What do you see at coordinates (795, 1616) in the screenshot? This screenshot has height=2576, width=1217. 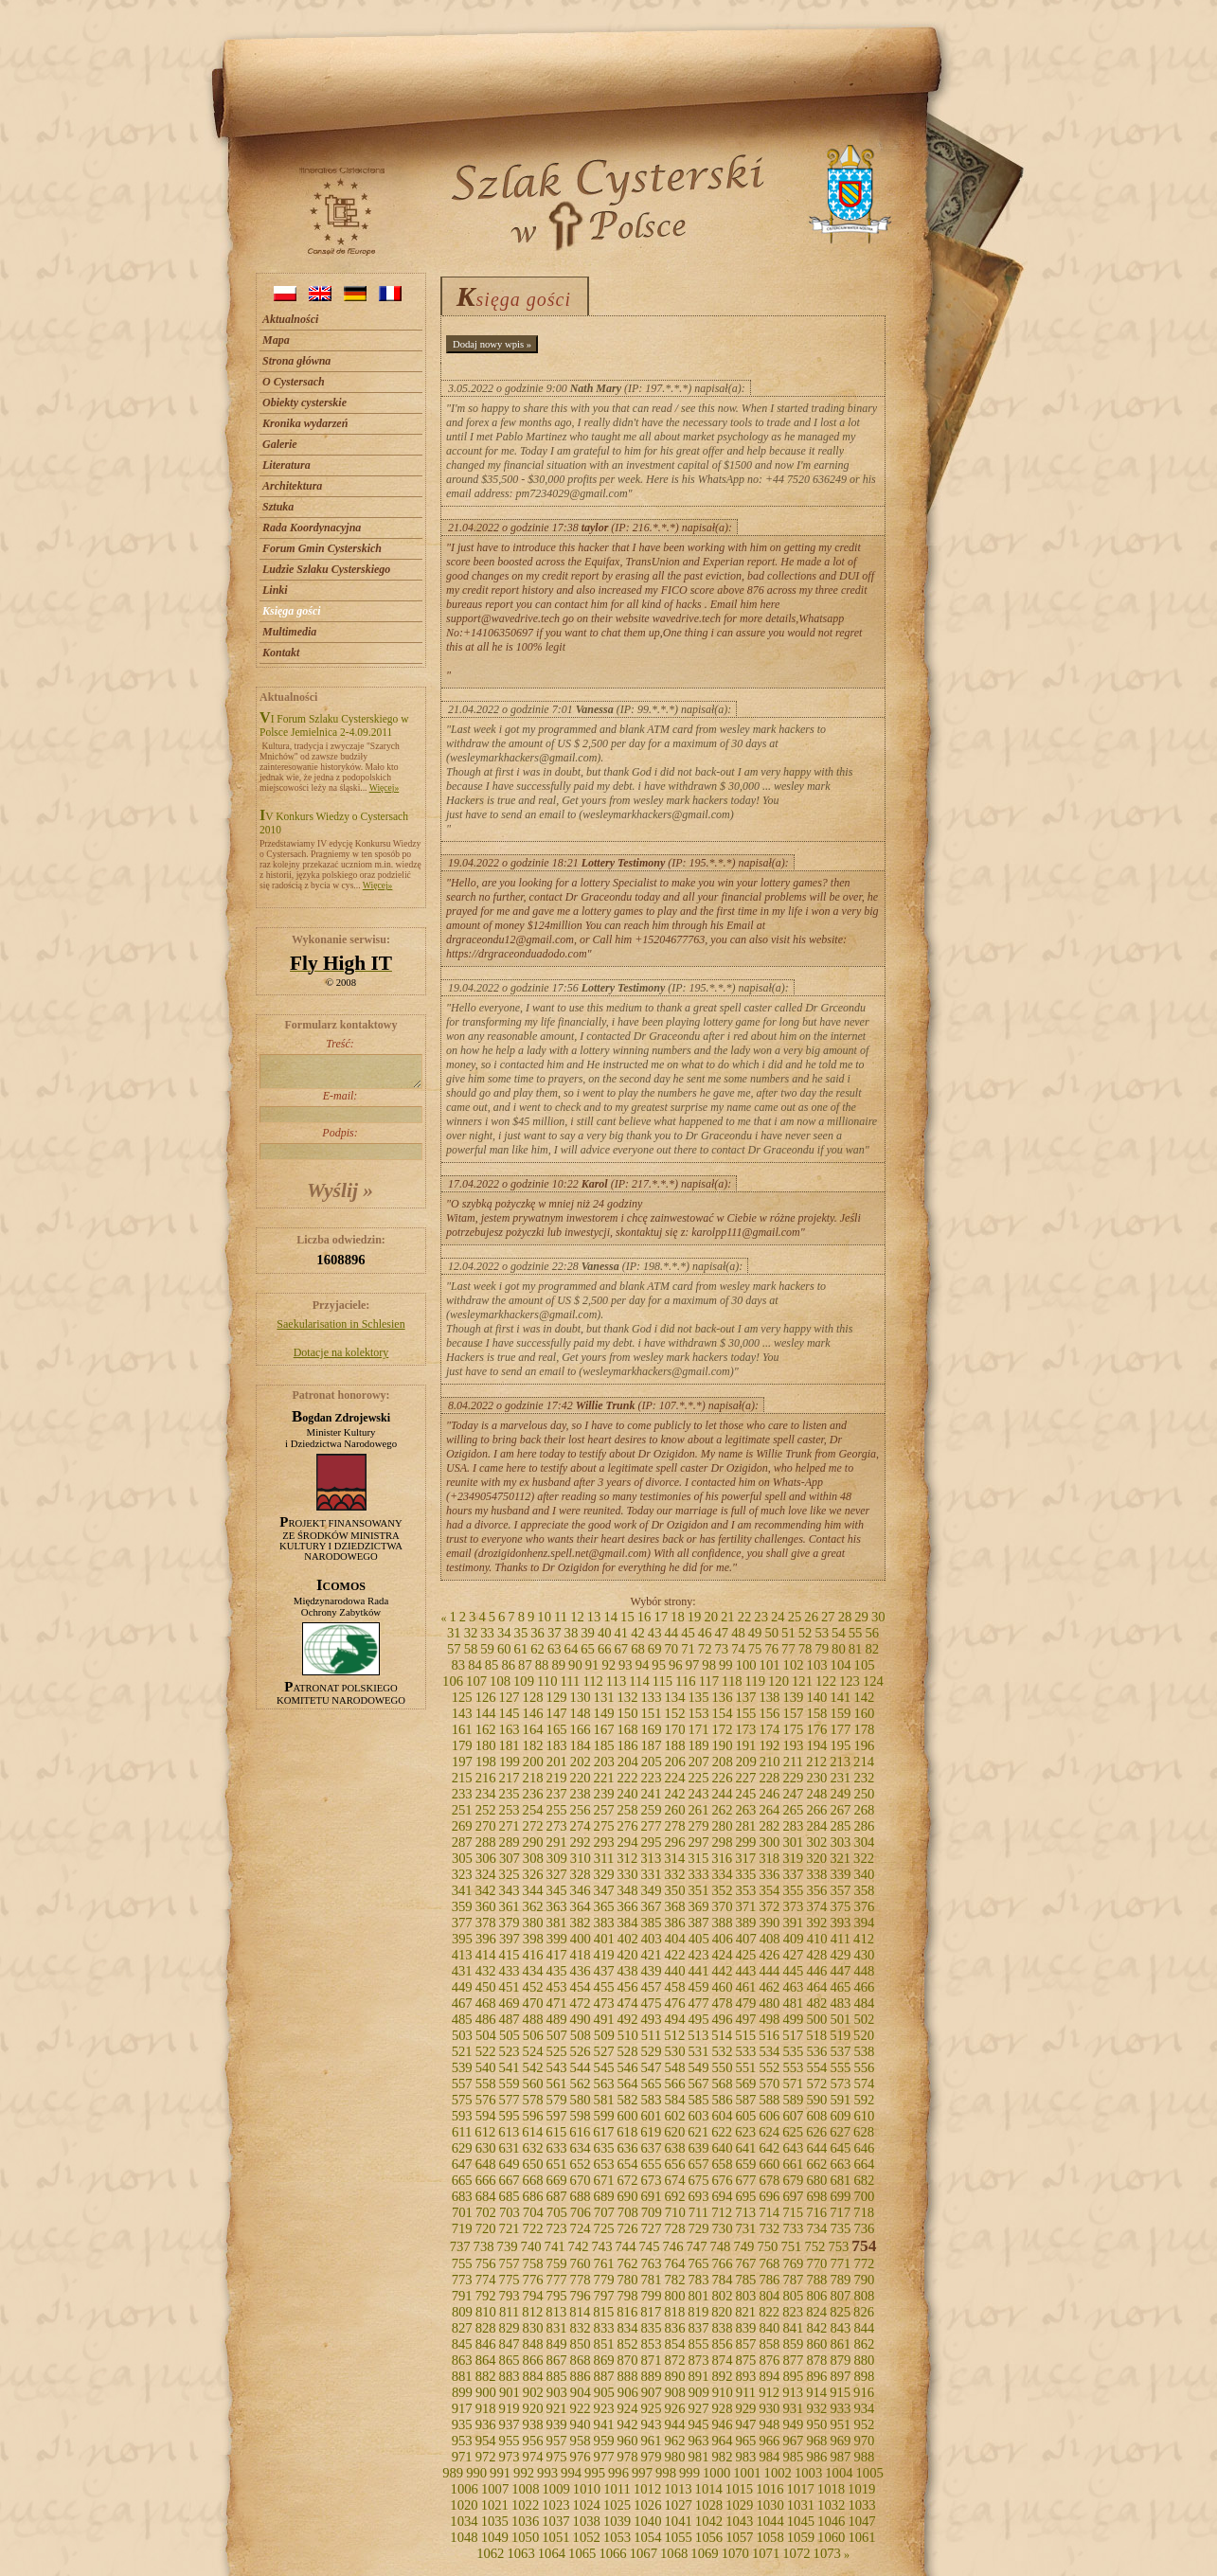 I see `25` at bounding box center [795, 1616].